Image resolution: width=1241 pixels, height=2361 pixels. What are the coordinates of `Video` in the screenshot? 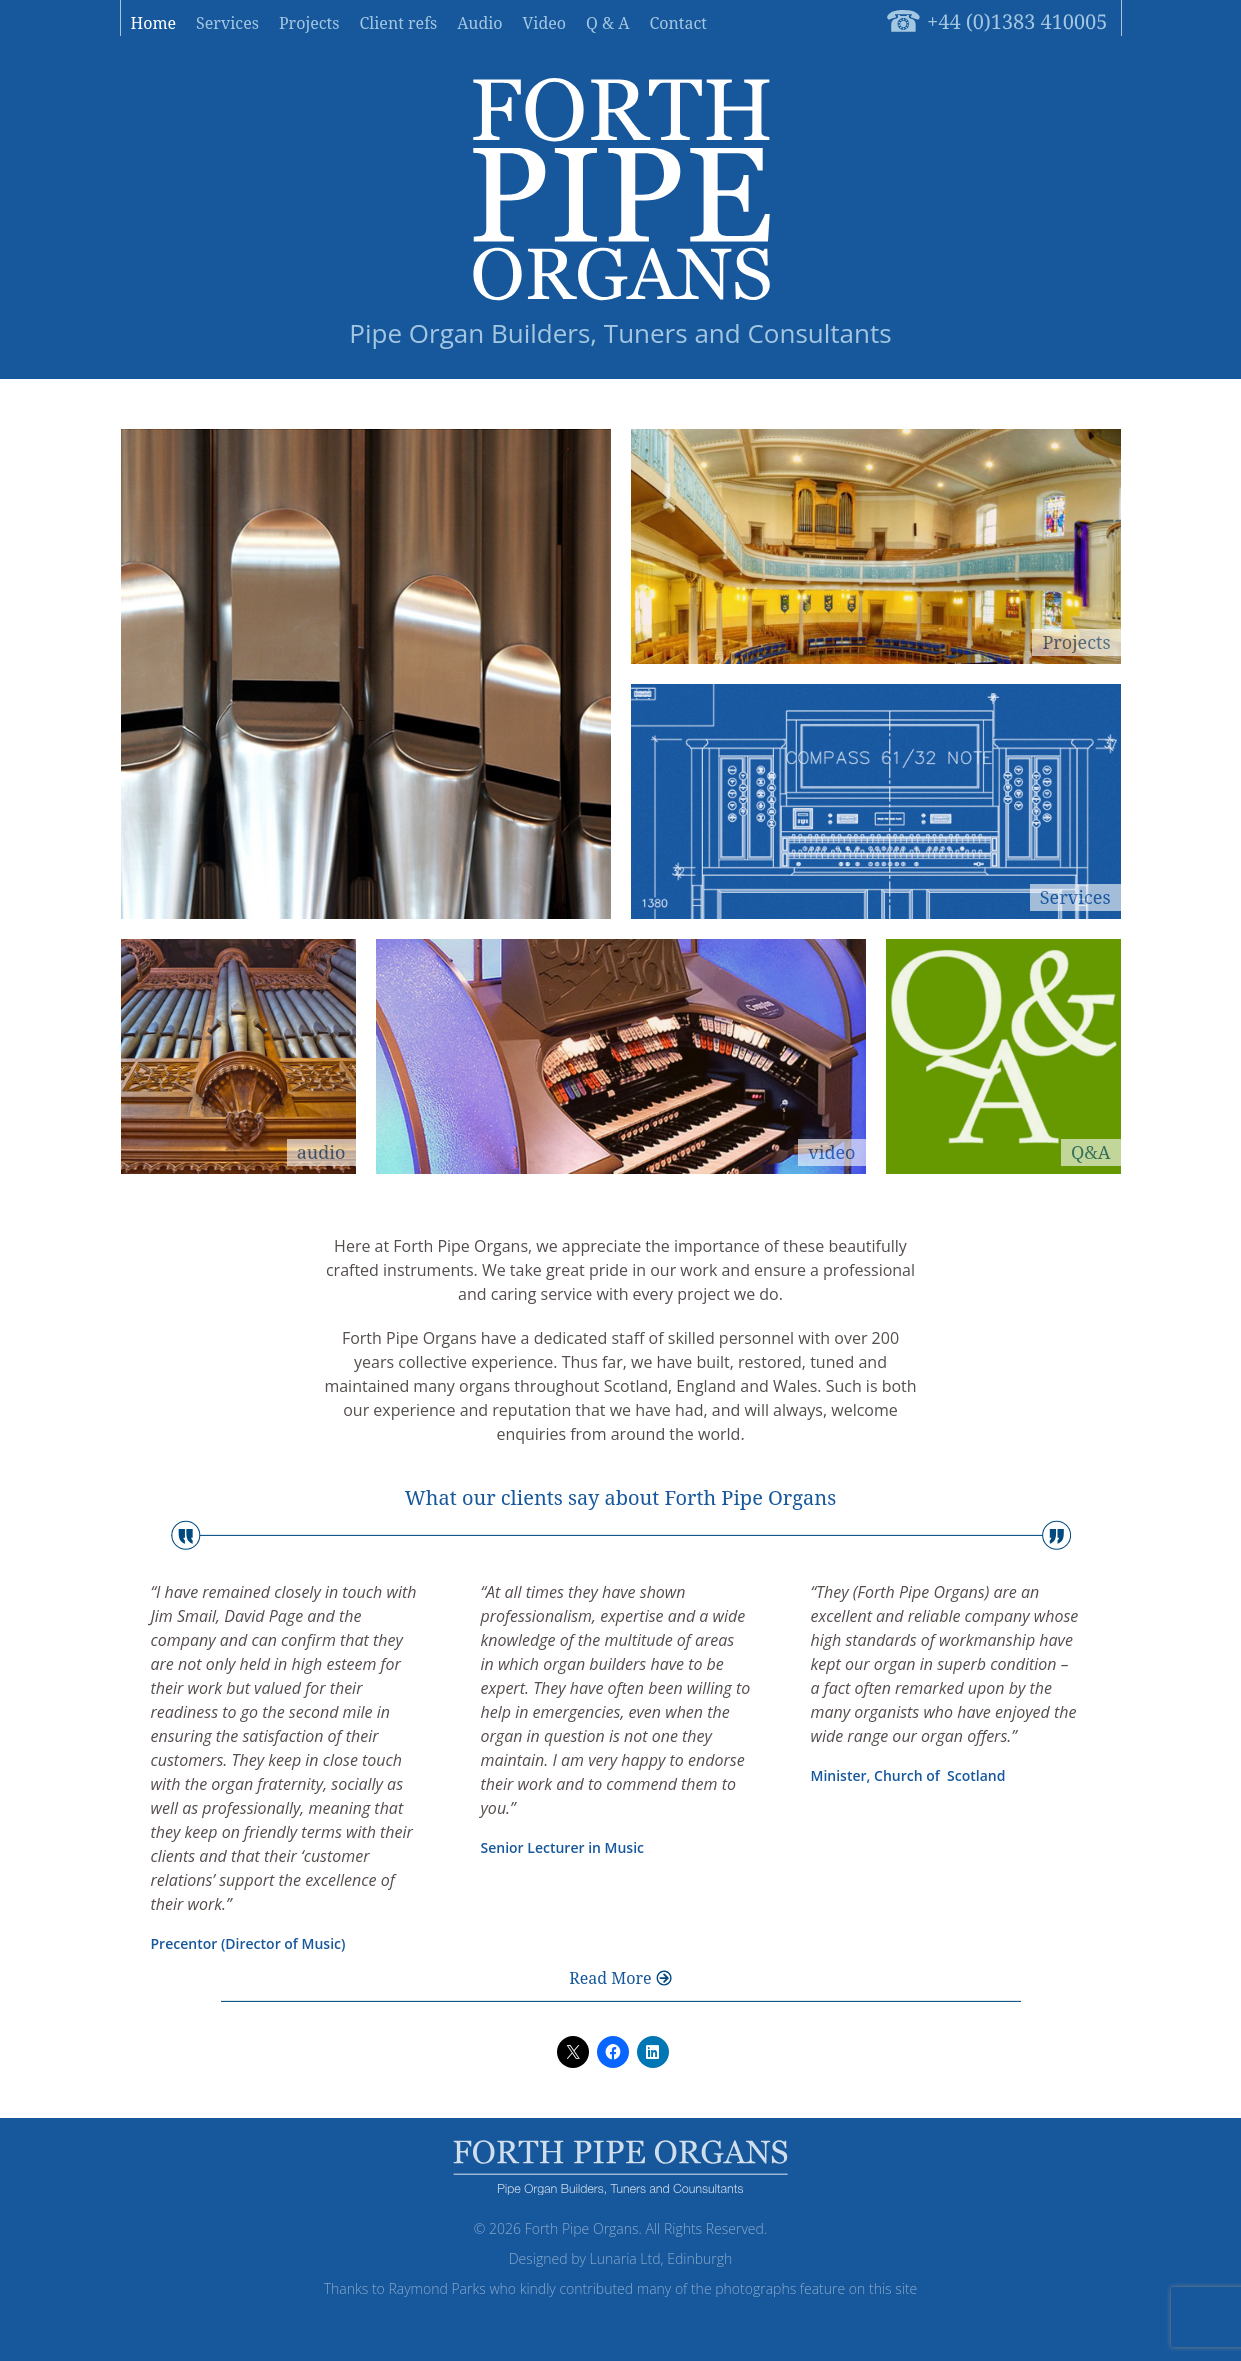 It's located at (545, 23).